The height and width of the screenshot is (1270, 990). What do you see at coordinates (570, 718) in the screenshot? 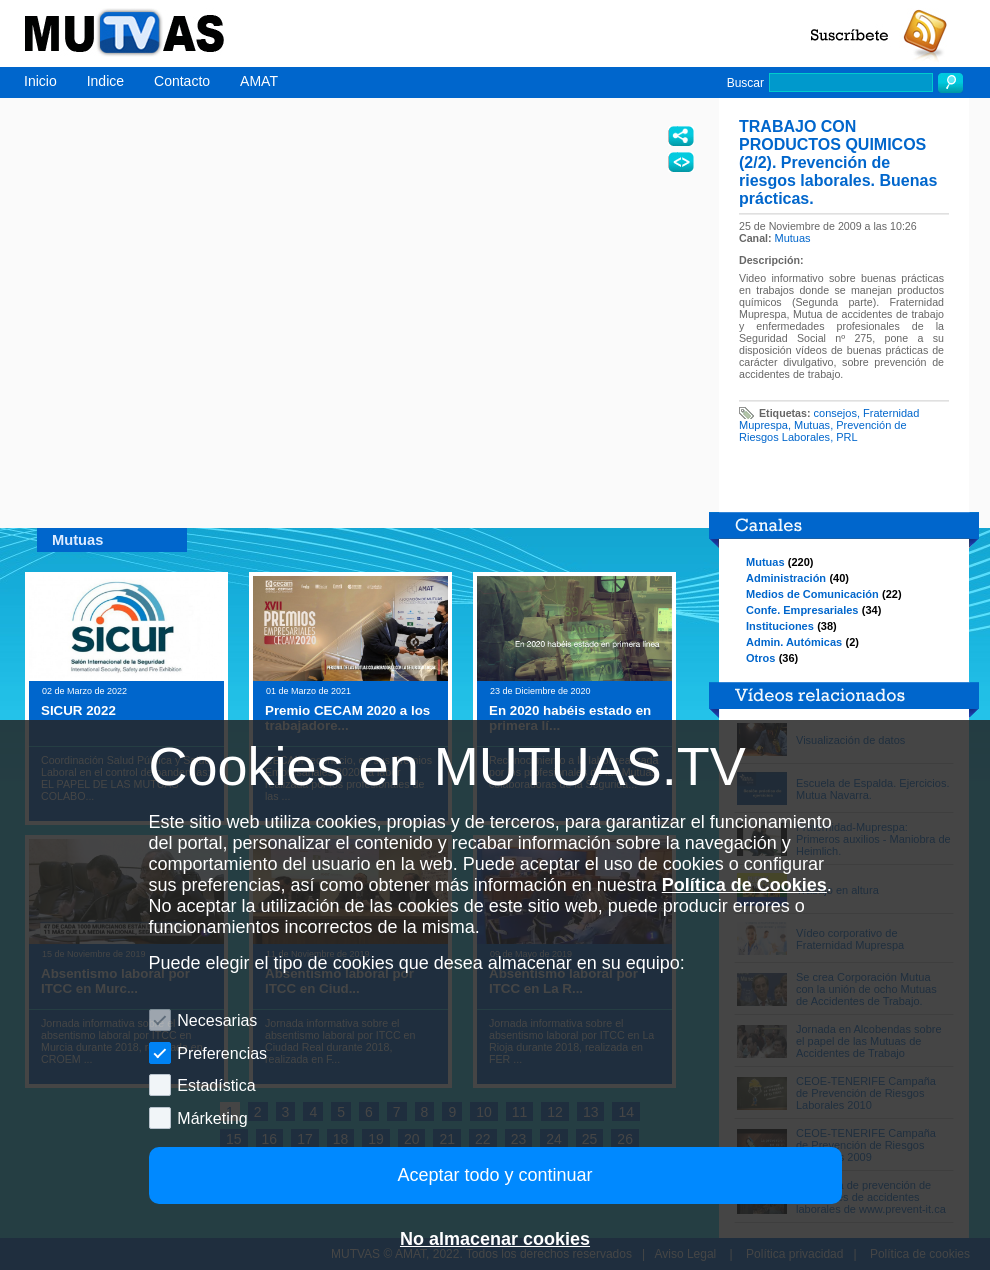
I see `En 2020 habéis estado en primera lí...` at bounding box center [570, 718].